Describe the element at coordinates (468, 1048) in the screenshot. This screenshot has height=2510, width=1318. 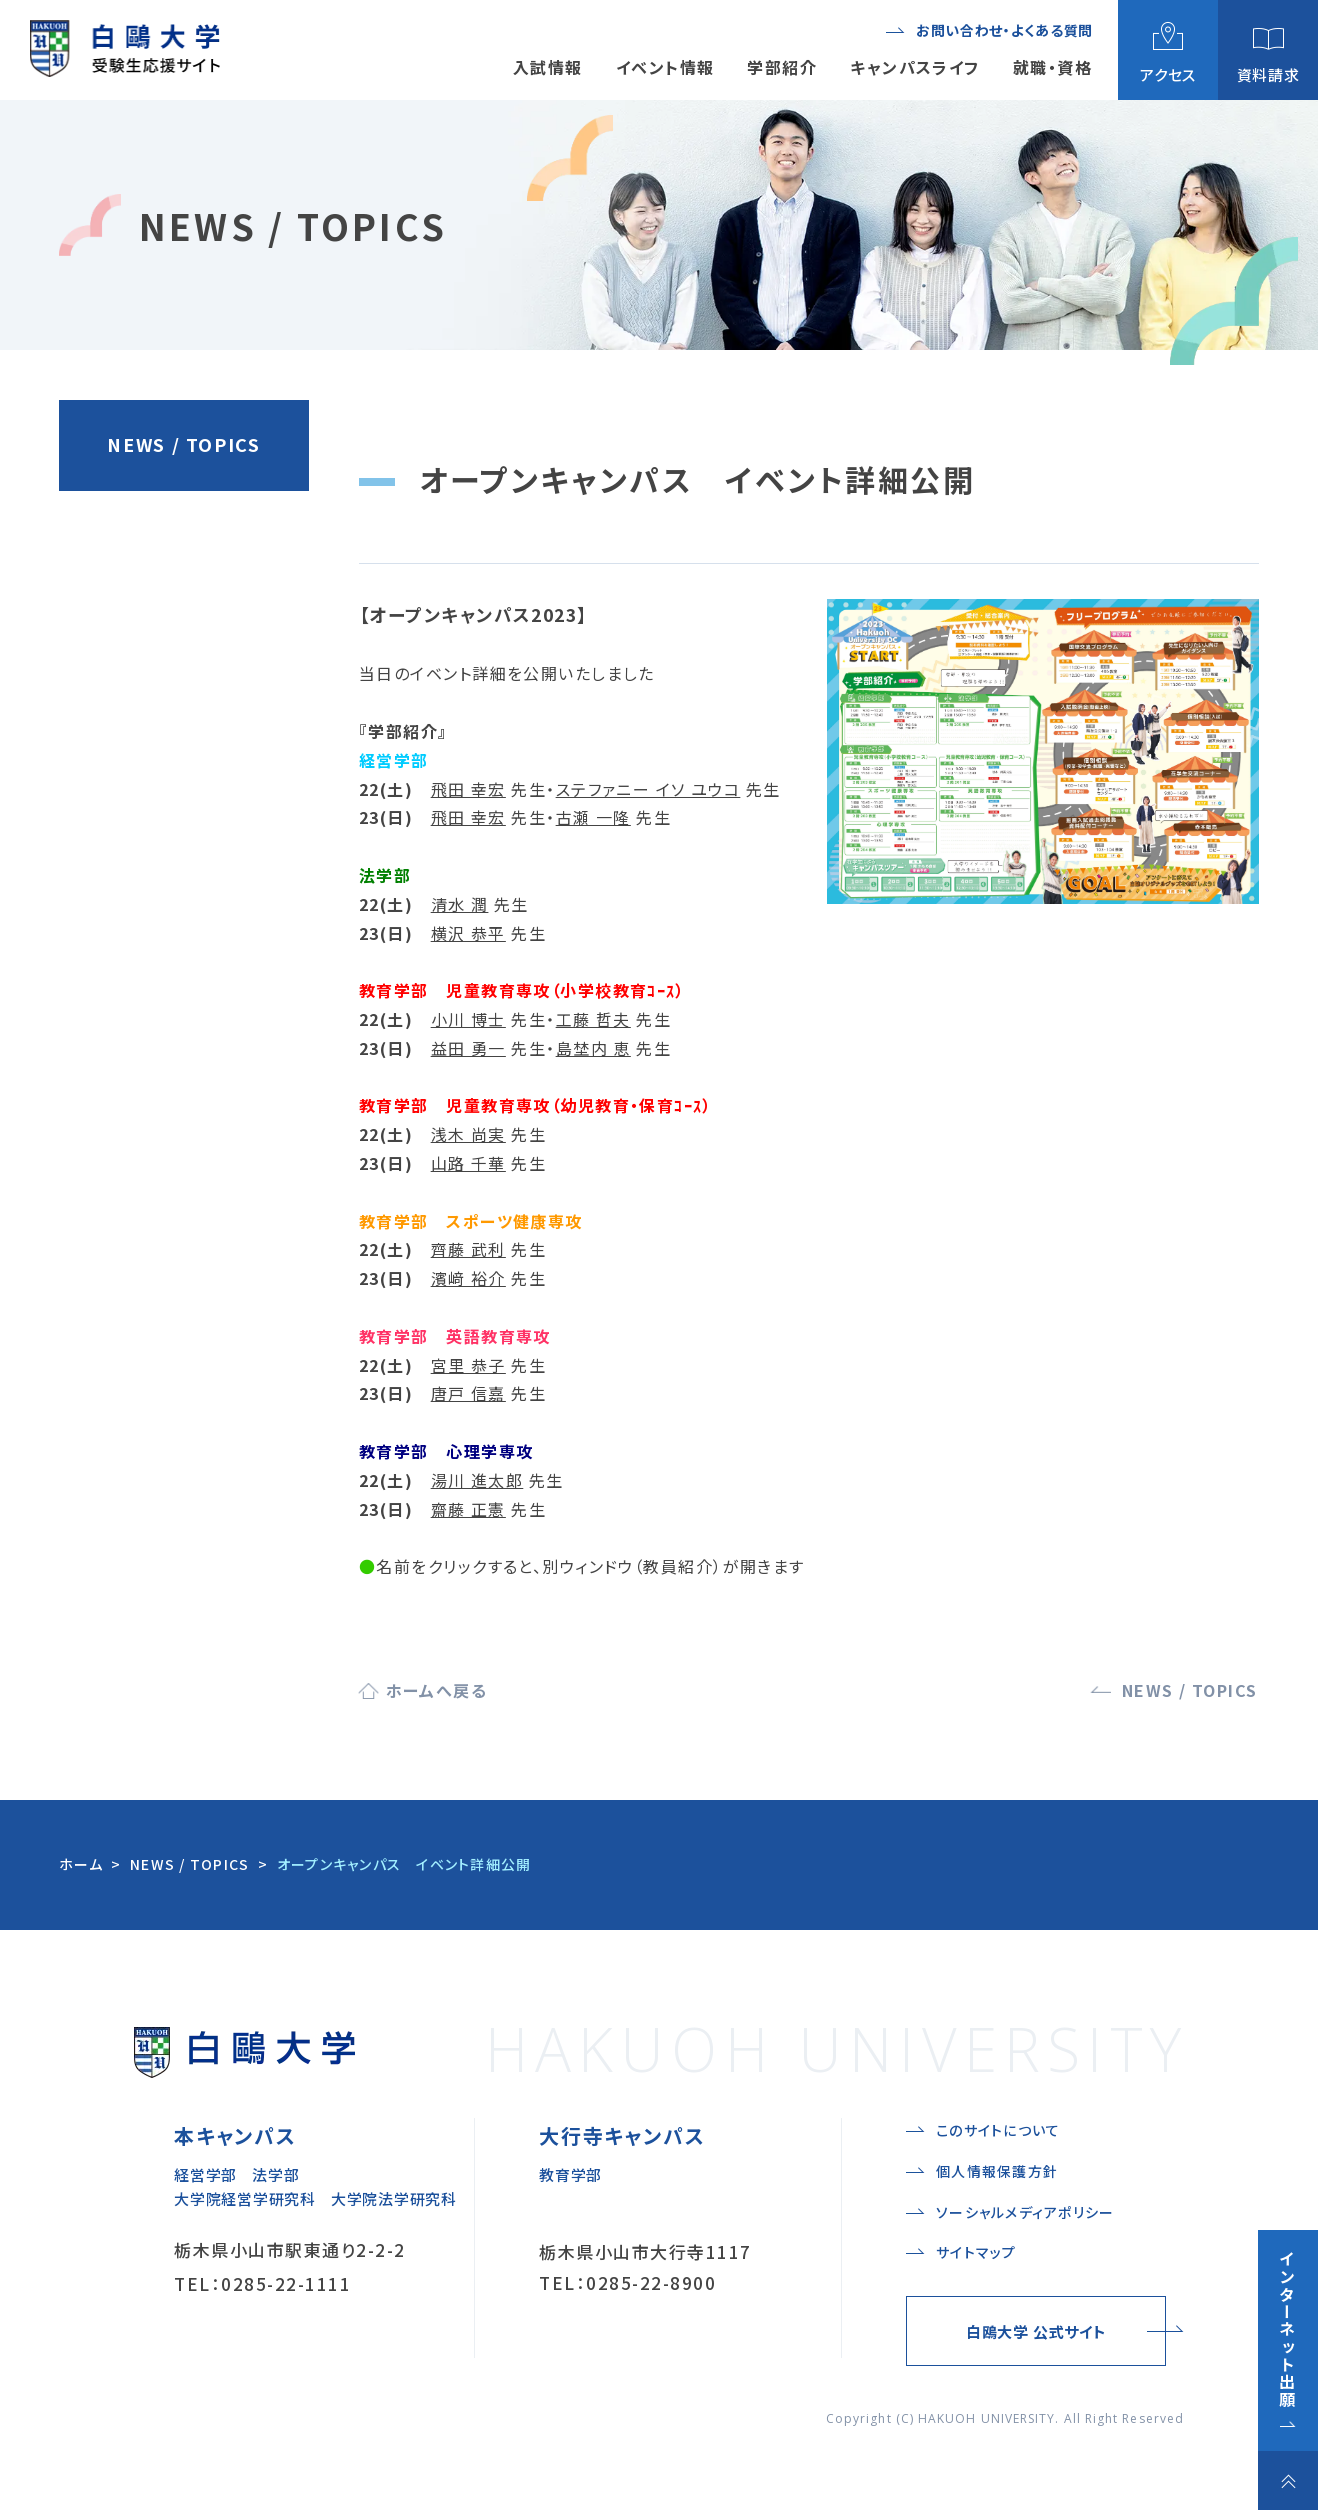
I see `益田 勇一` at that location.